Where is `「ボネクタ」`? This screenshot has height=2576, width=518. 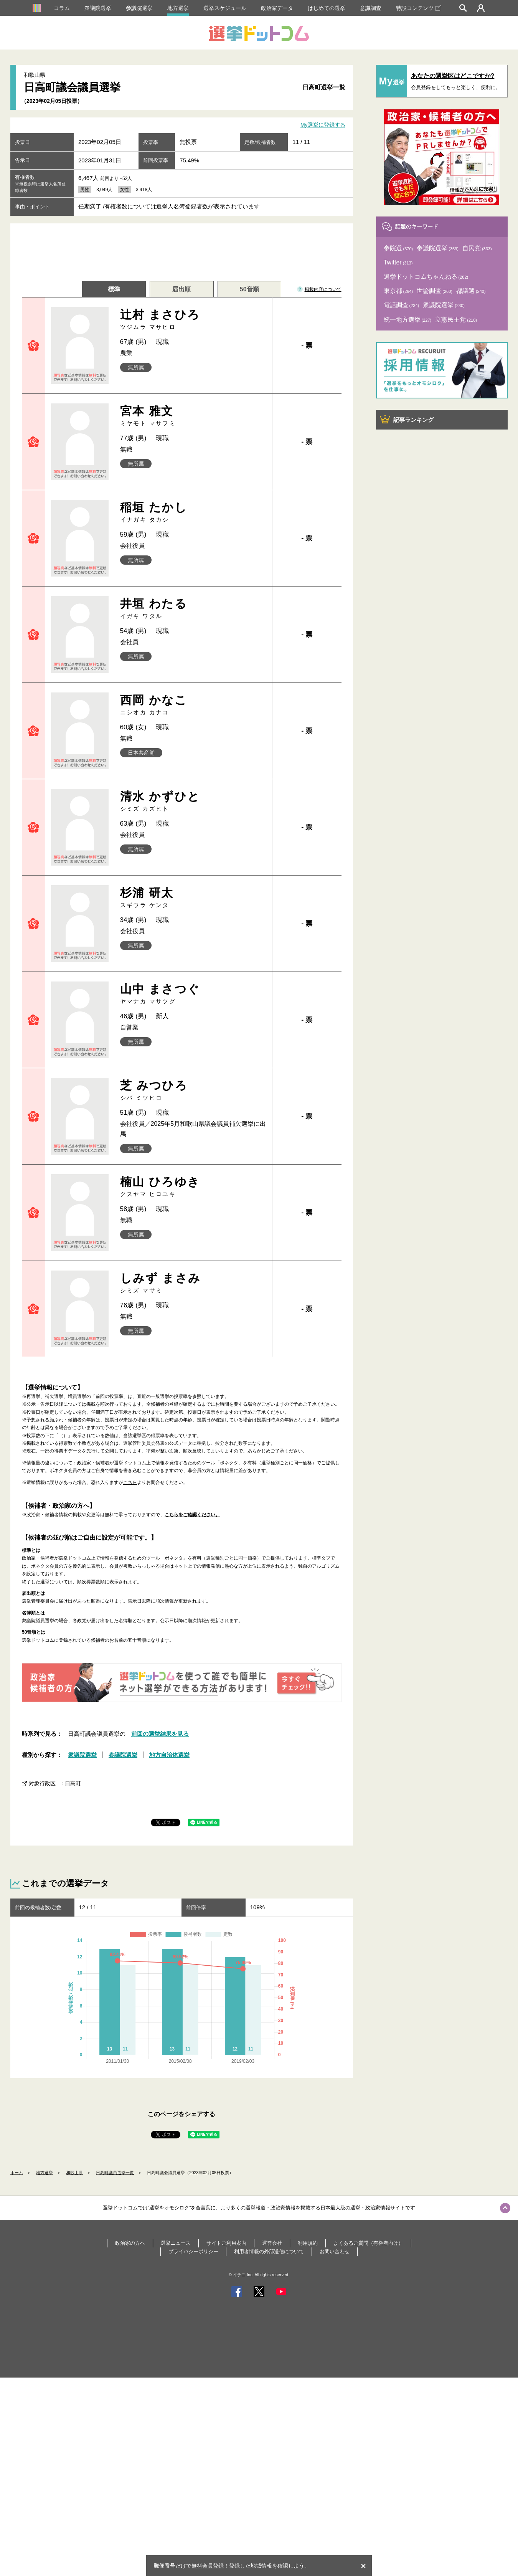 「ボネクタ」 is located at coordinates (229, 1463).